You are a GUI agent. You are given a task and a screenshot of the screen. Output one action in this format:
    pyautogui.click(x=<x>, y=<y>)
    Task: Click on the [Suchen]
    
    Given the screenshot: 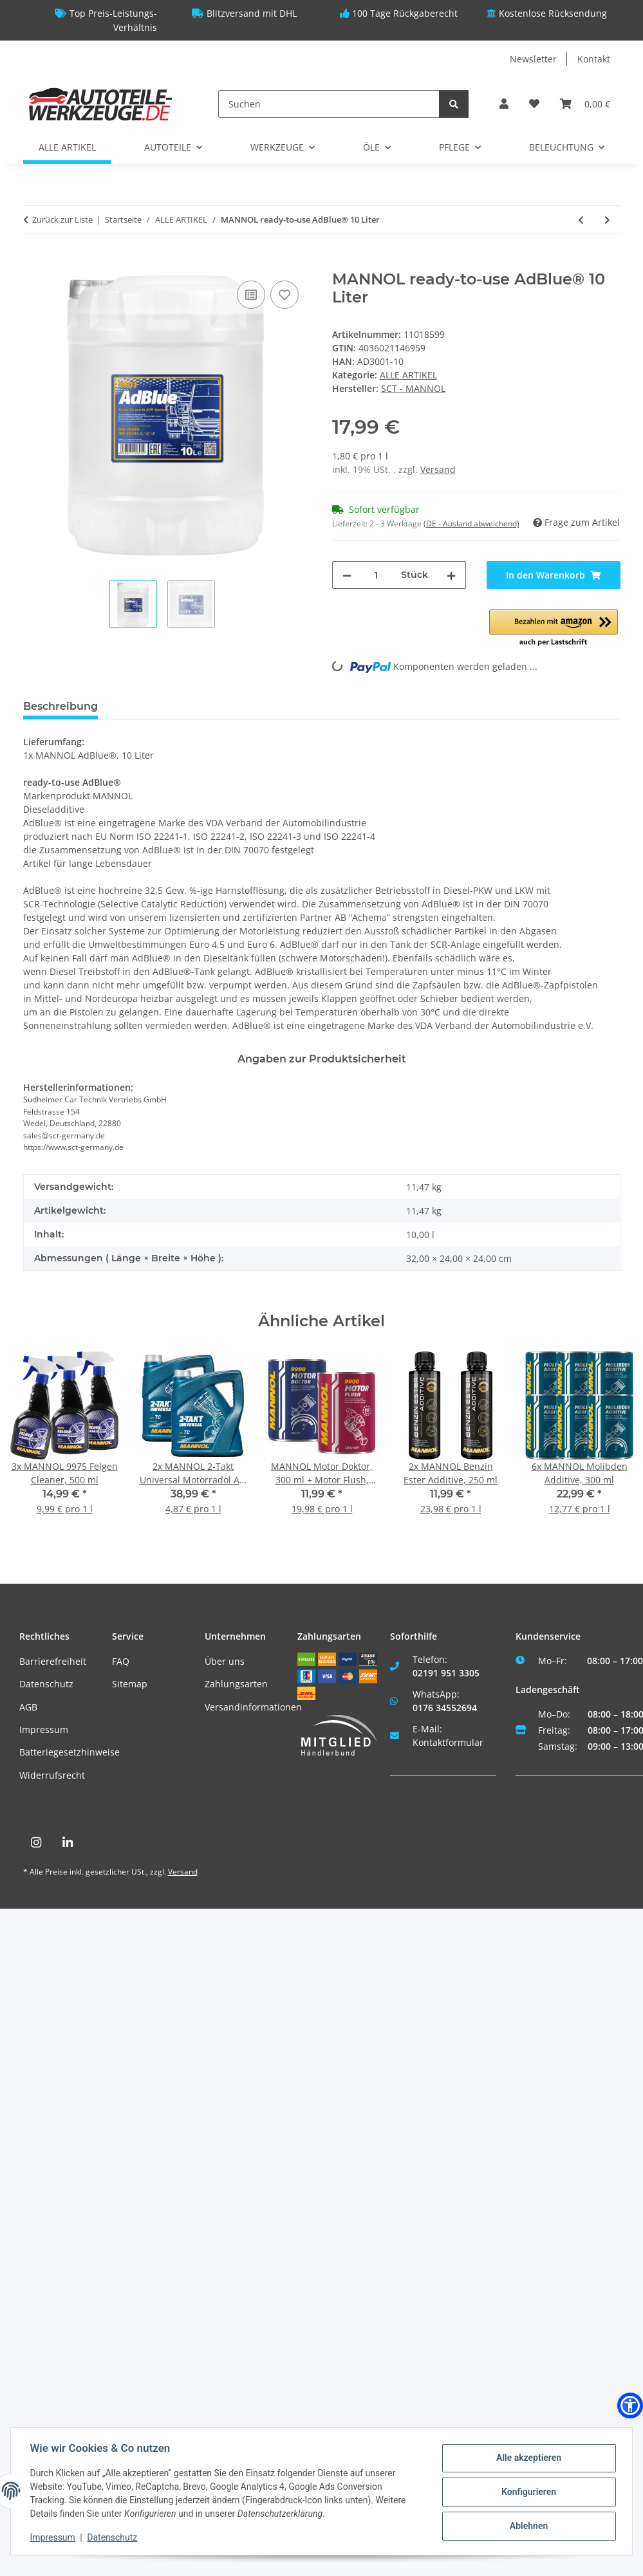 What is the action you would take?
    pyautogui.click(x=328, y=104)
    